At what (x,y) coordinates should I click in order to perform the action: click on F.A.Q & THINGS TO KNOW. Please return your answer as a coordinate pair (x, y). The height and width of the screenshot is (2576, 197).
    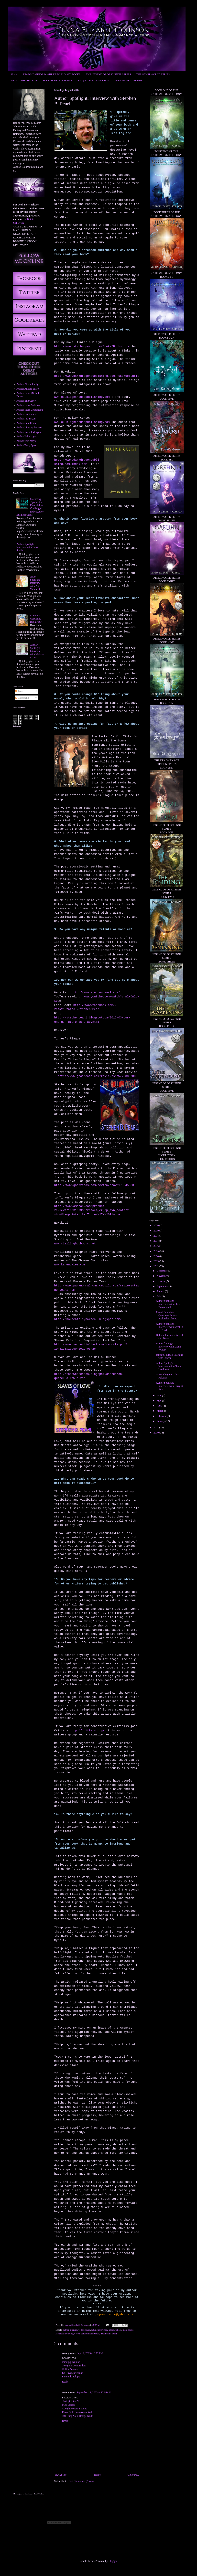
    Looking at the image, I should click on (93, 80).